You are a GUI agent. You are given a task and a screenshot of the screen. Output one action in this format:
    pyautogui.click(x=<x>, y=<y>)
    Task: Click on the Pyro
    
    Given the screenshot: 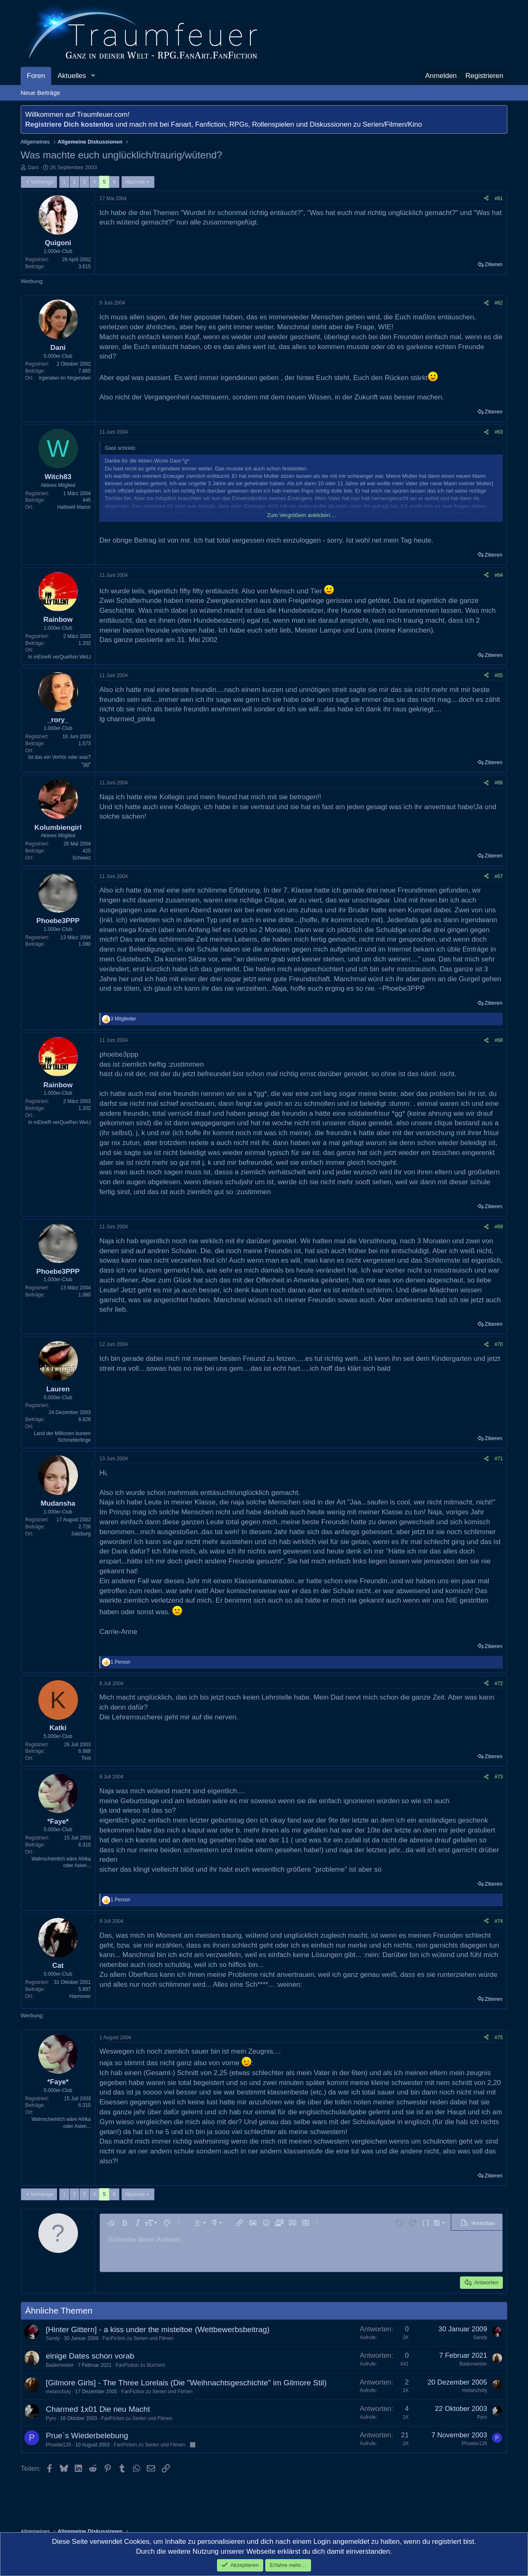 What is the action you would take?
    pyautogui.click(x=51, y=2418)
    